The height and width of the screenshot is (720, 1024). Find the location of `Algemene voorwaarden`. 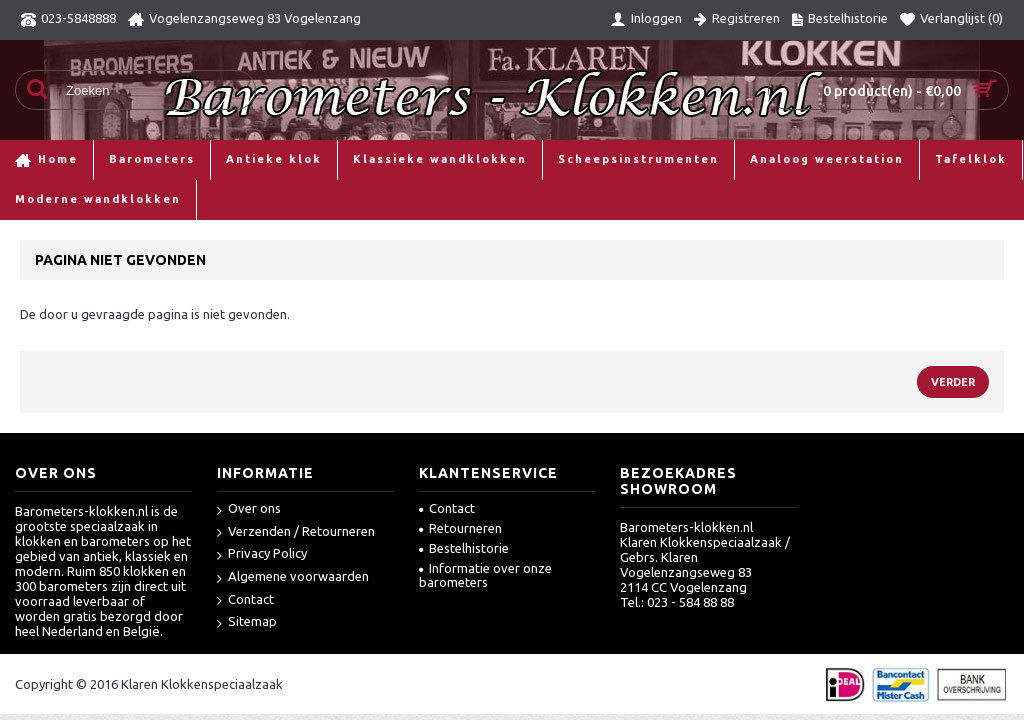

Algemene voorwaarden is located at coordinates (293, 577).